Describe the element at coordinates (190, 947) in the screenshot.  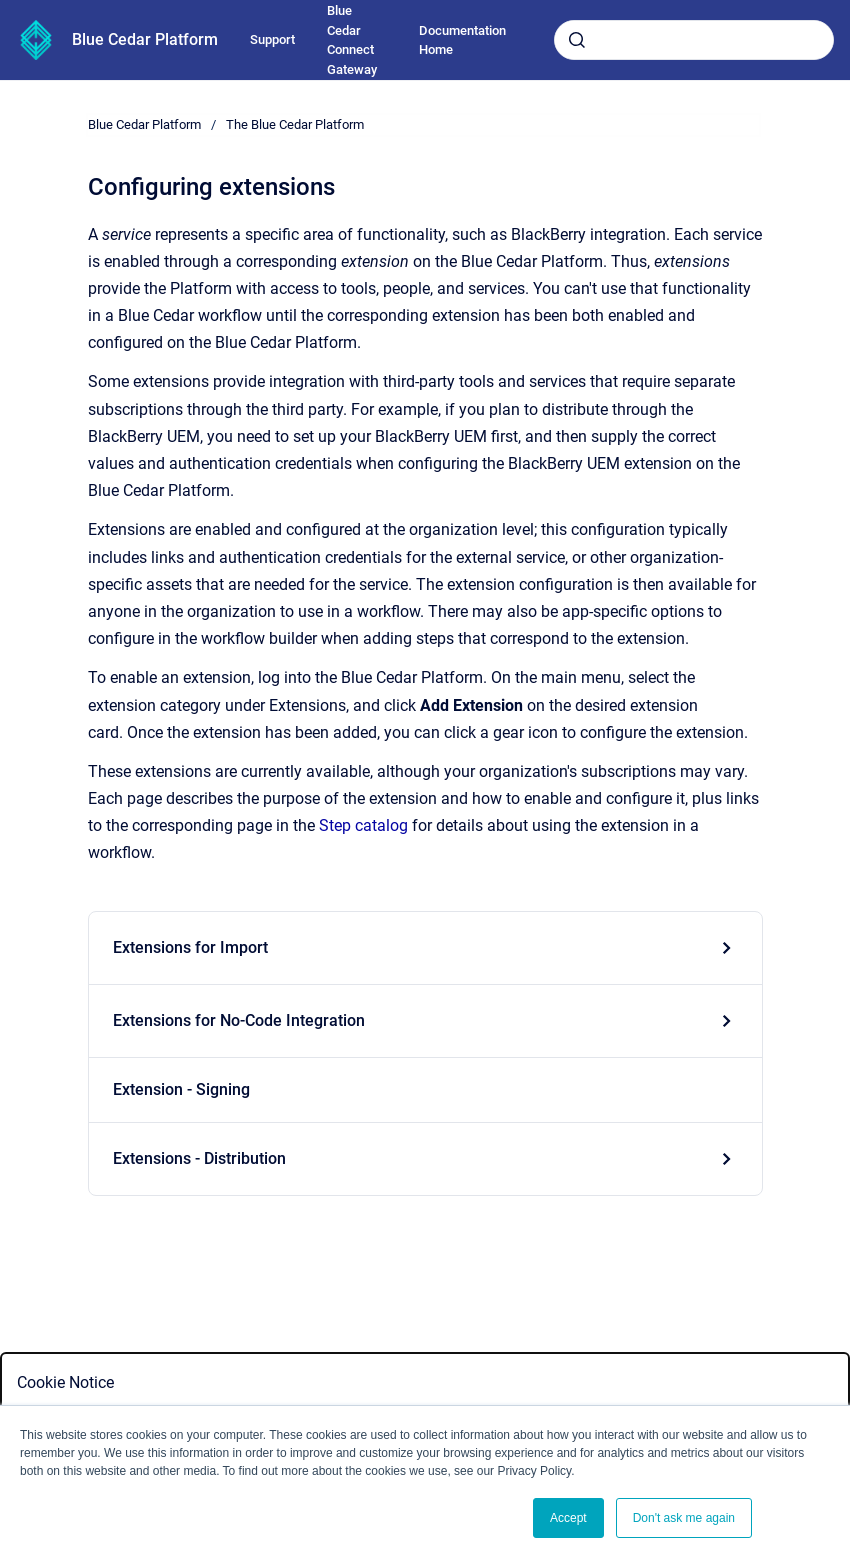
I see `Extensions for Import` at that location.